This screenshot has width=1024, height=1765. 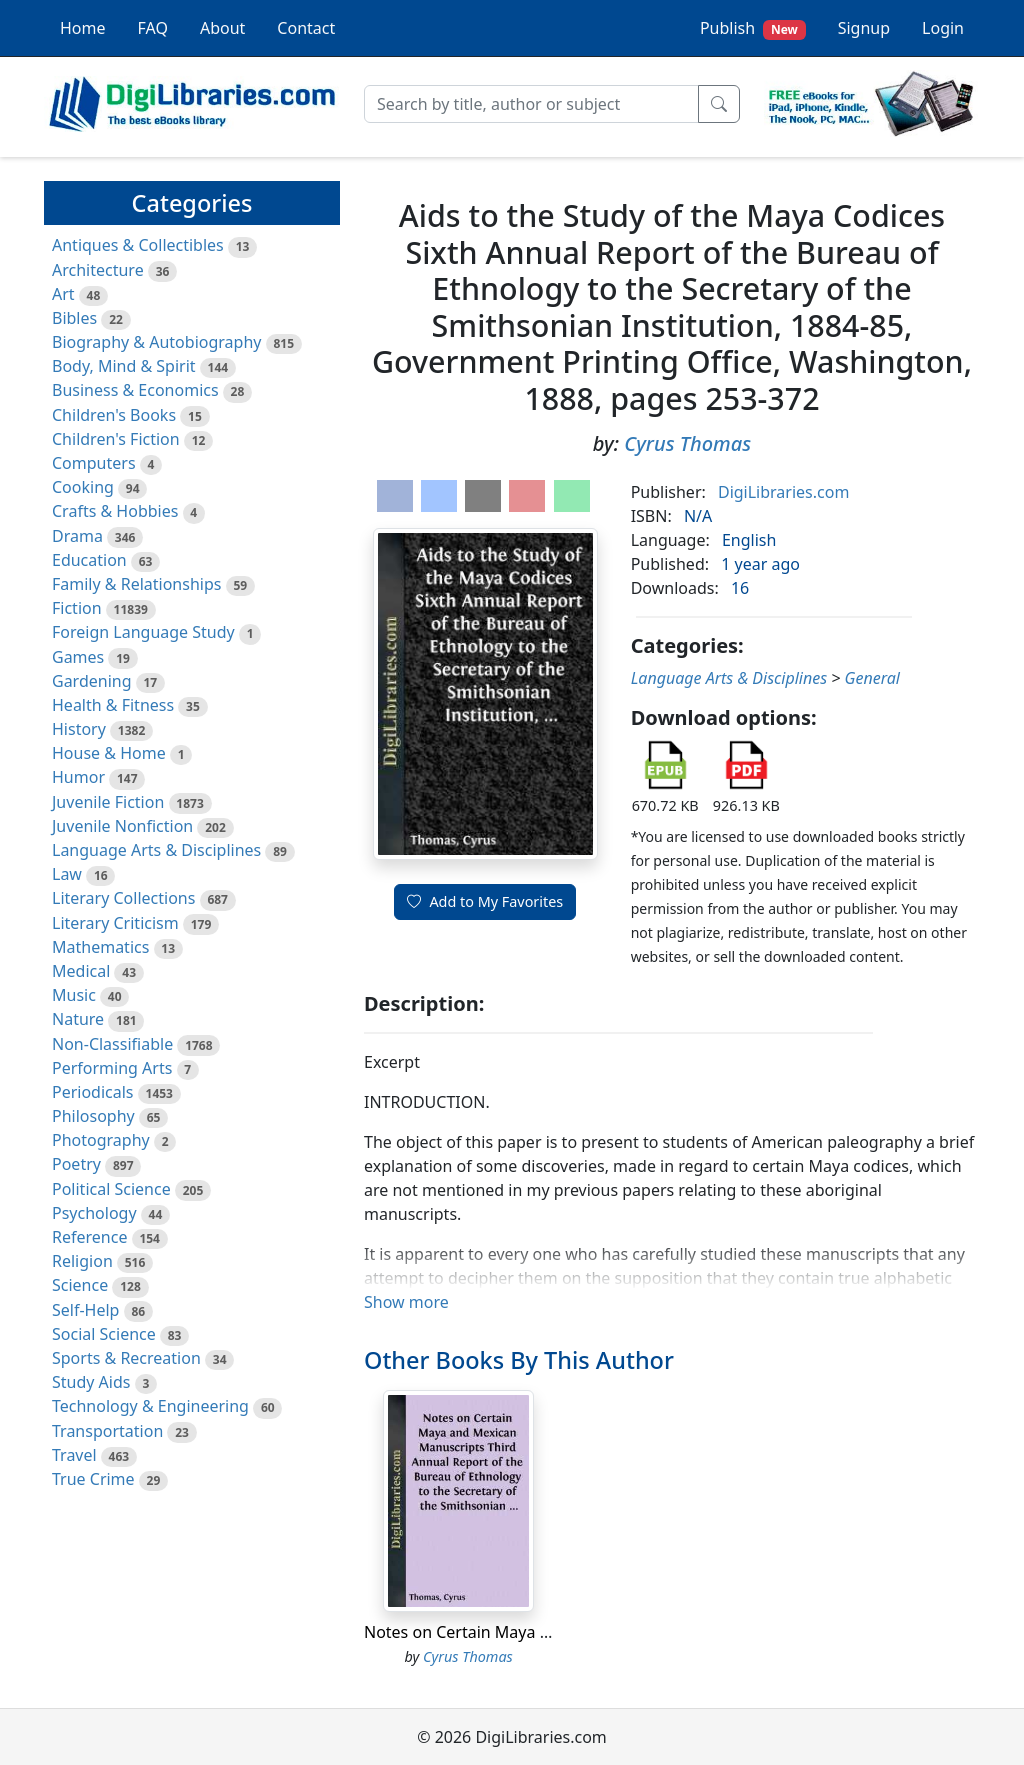 I want to click on Sports & Recreation, so click(x=126, y=1358).